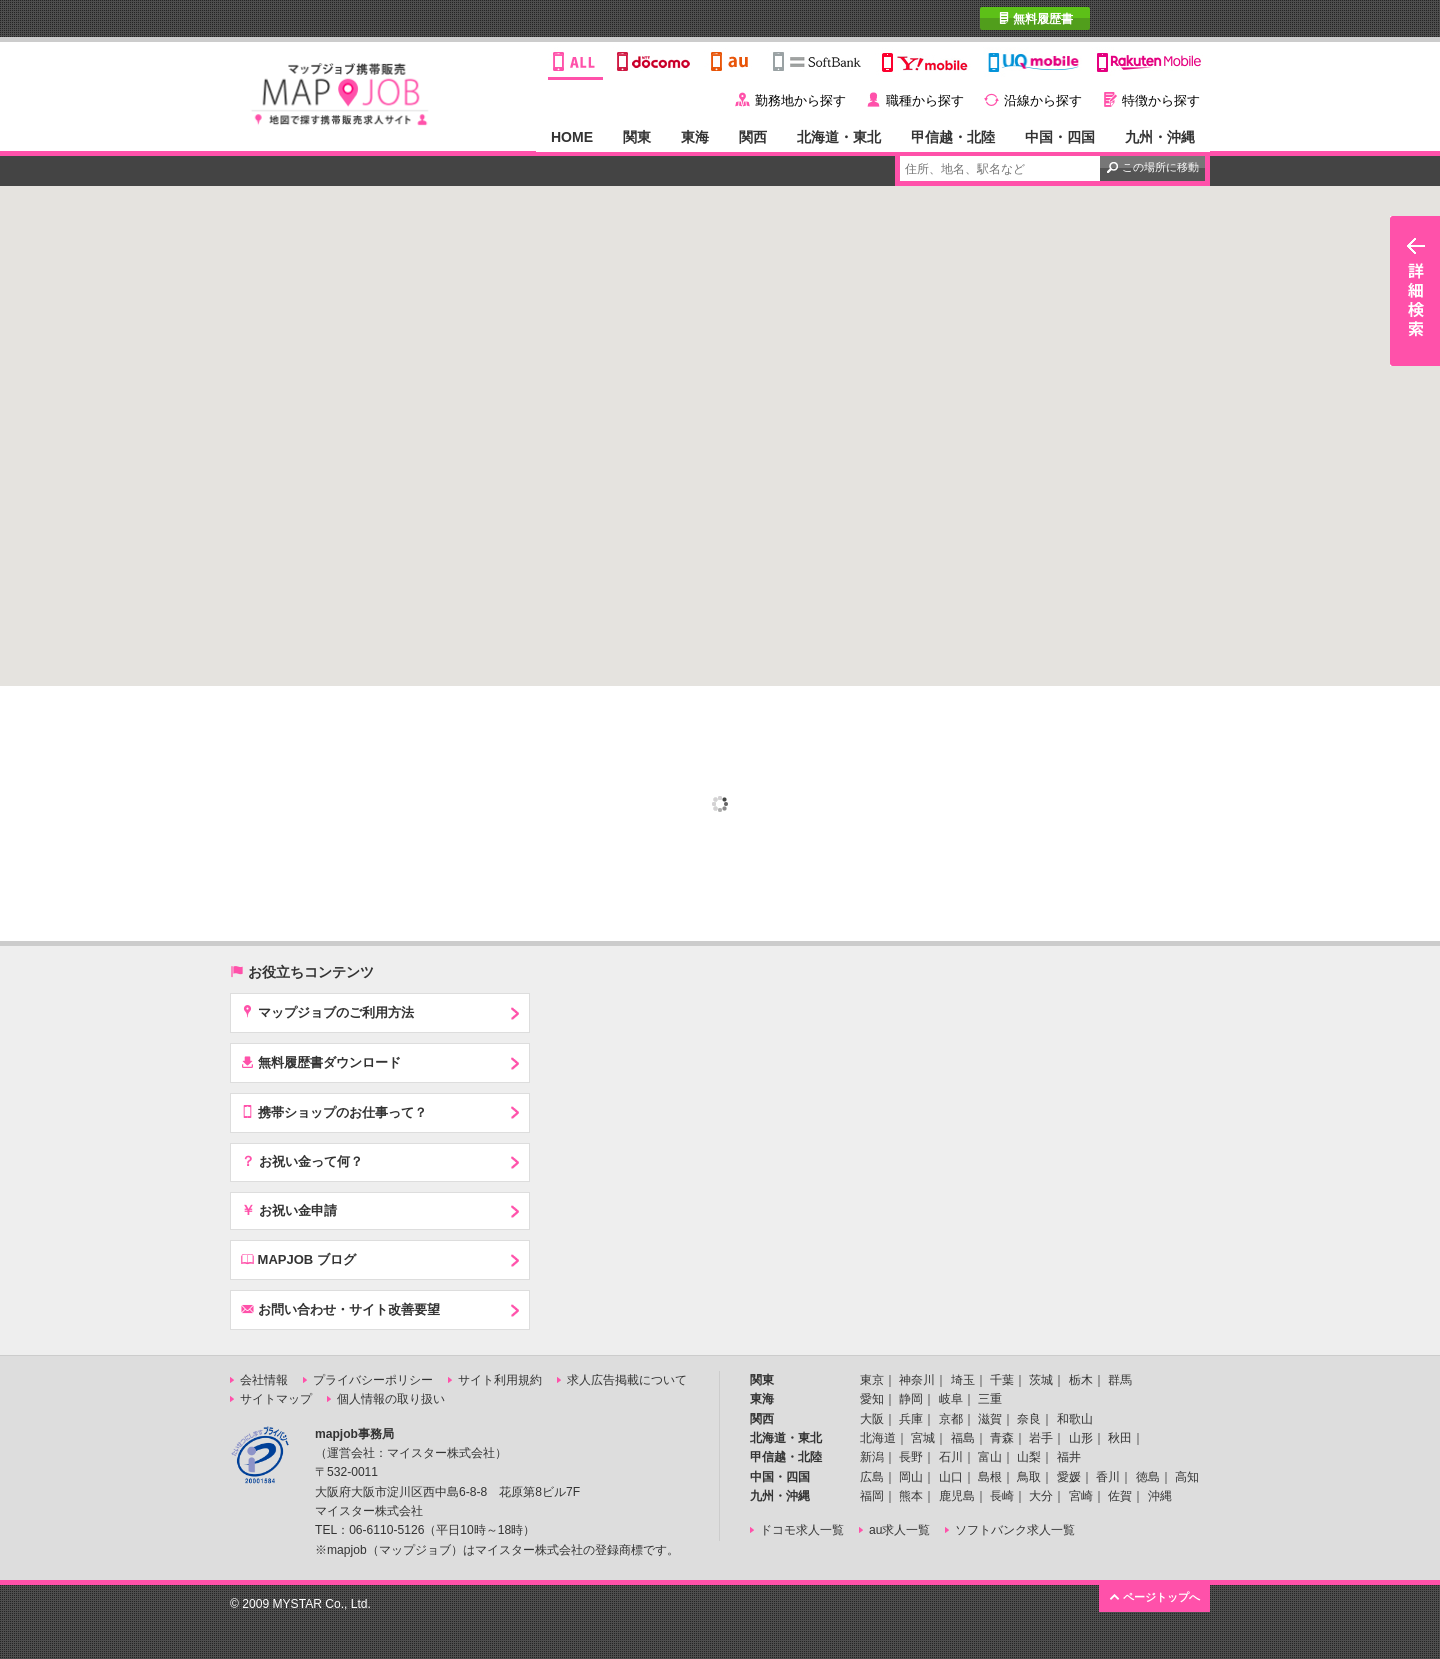 The height and width of the screenshot is (1659, 1440). What do you see at coordinates (802, 1530) in the screenshot?
I see `ドコモ求人一覧` at bounding box center [802, 1530].